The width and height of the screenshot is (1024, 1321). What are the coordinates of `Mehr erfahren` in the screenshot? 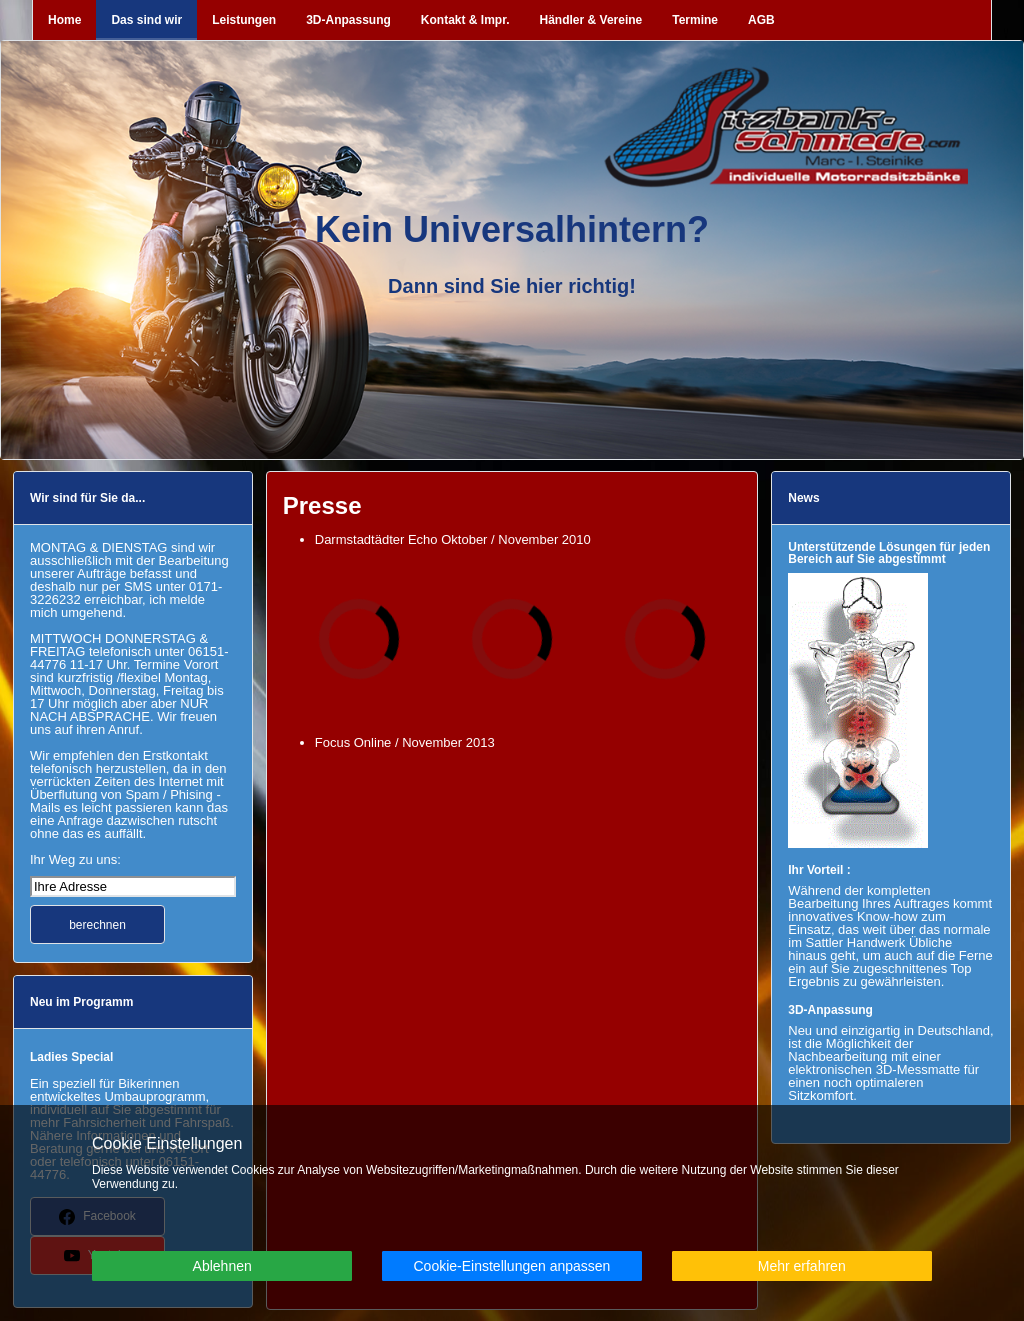 It's located at (802, 1266).